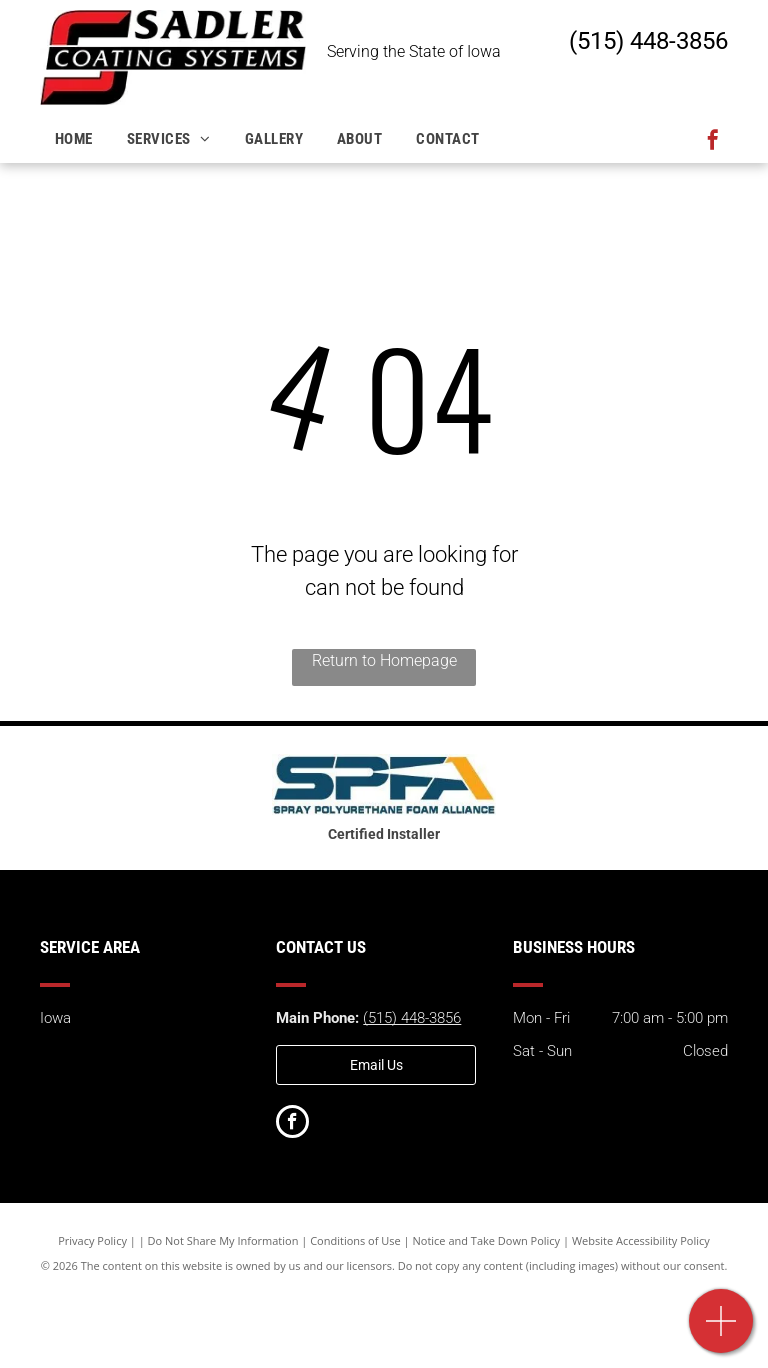 The image size is (768, 1368). I want to click on [menuitem], so click(76, 139).